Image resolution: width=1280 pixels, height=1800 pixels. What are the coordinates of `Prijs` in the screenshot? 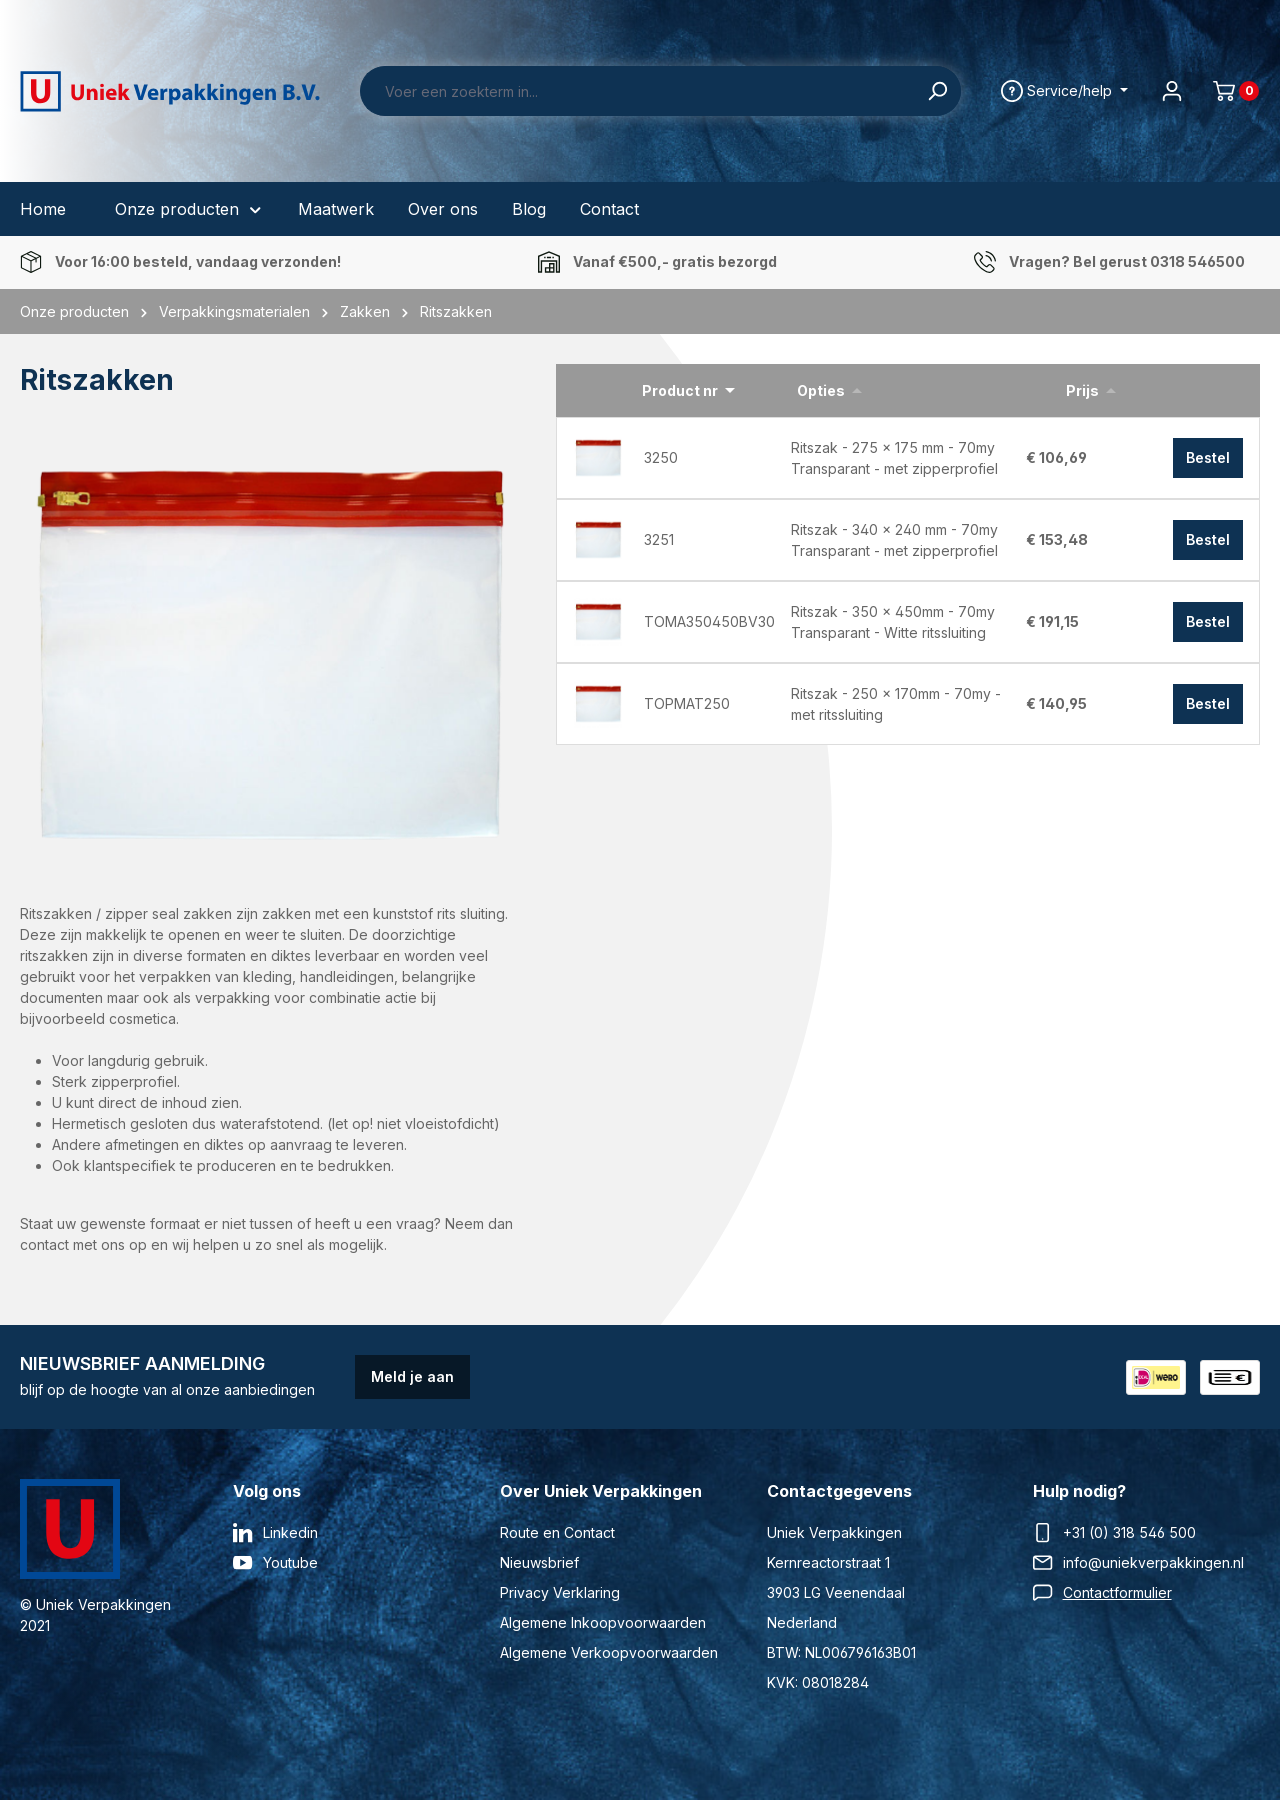 It's located at (1082, 390).